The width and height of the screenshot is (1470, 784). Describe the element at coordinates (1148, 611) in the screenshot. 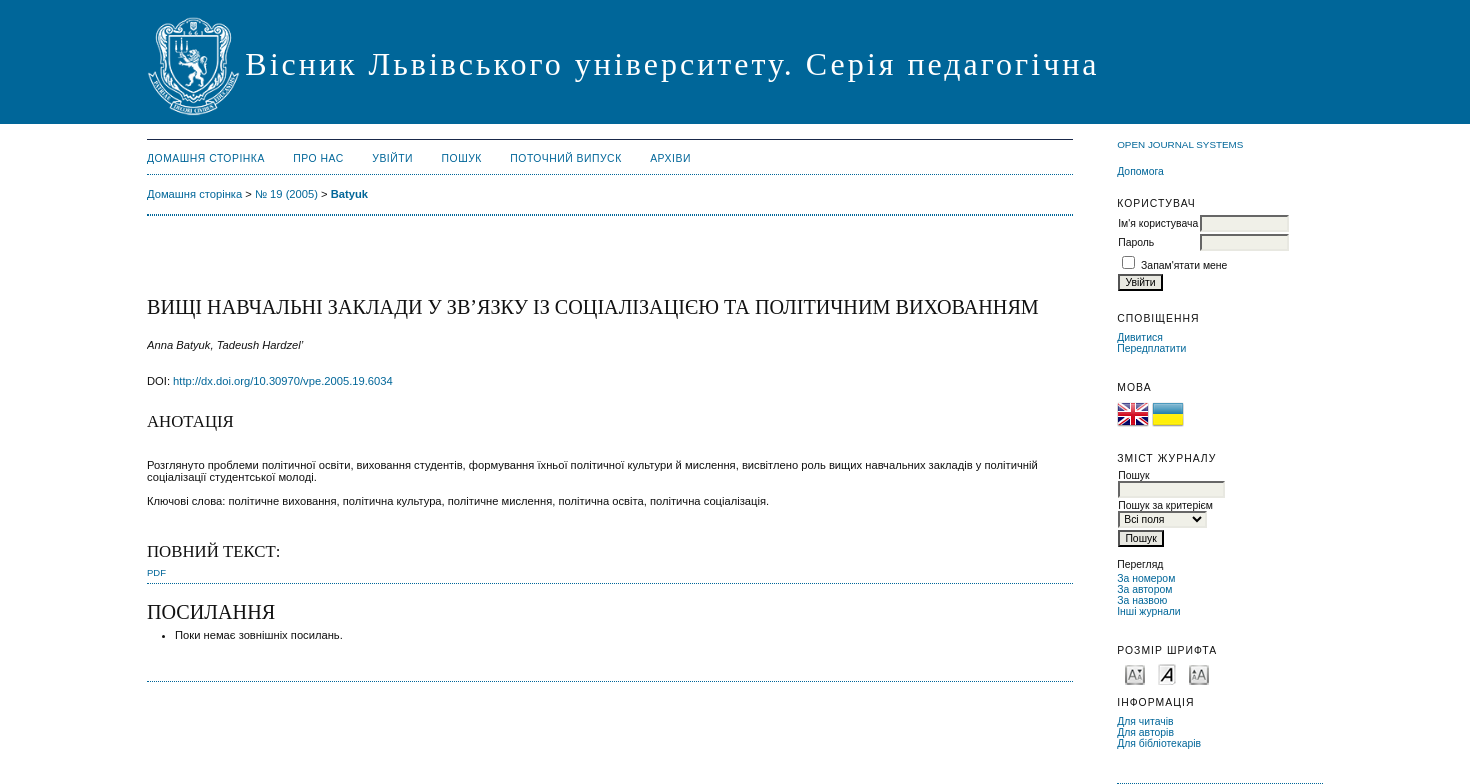

I see `Інші журнали` at that location.